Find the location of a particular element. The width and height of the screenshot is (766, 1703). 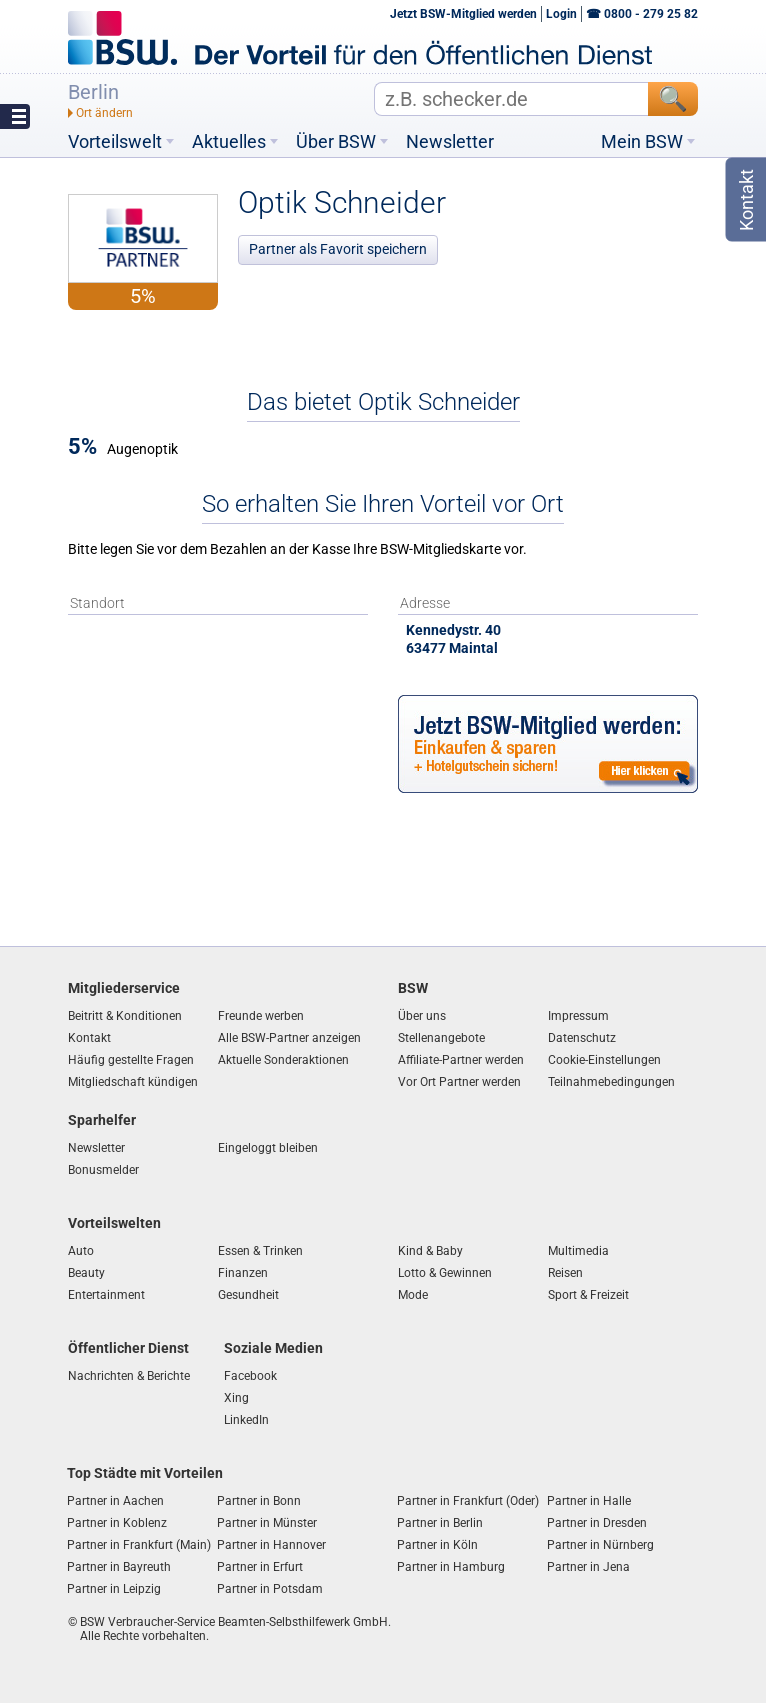

Partner in Frankfurt (Main) is located at coordinates (139, 1545).